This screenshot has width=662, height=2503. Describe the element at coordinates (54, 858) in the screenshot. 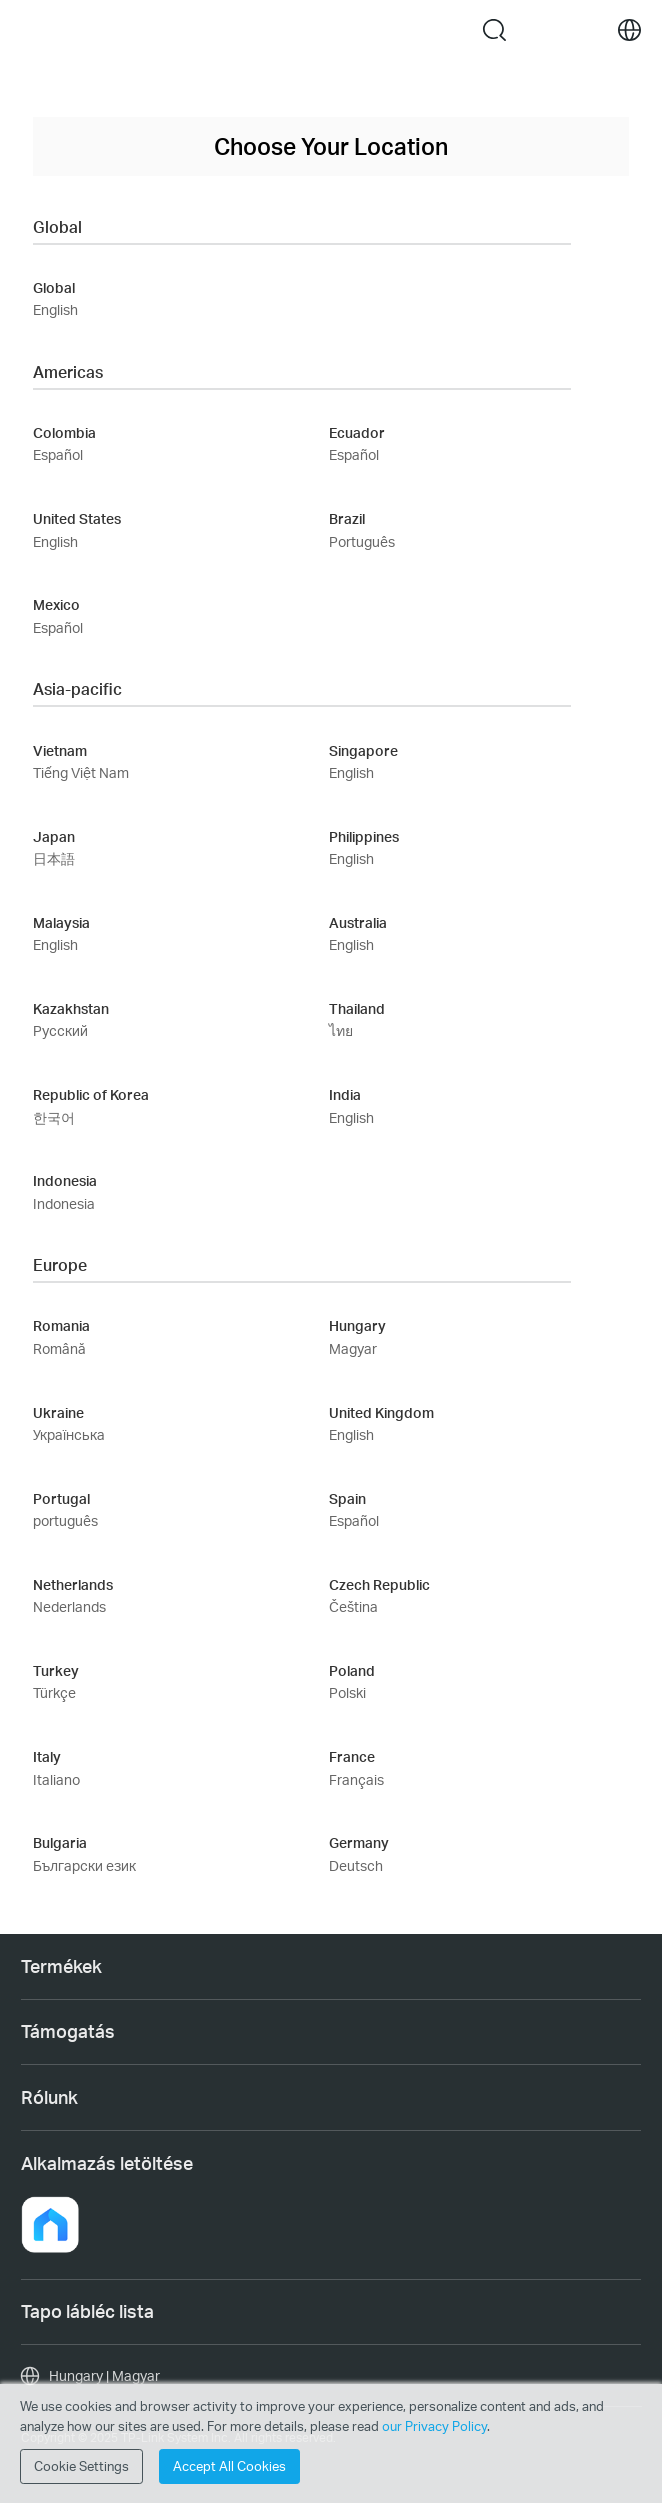

I see `日本語` at that location.